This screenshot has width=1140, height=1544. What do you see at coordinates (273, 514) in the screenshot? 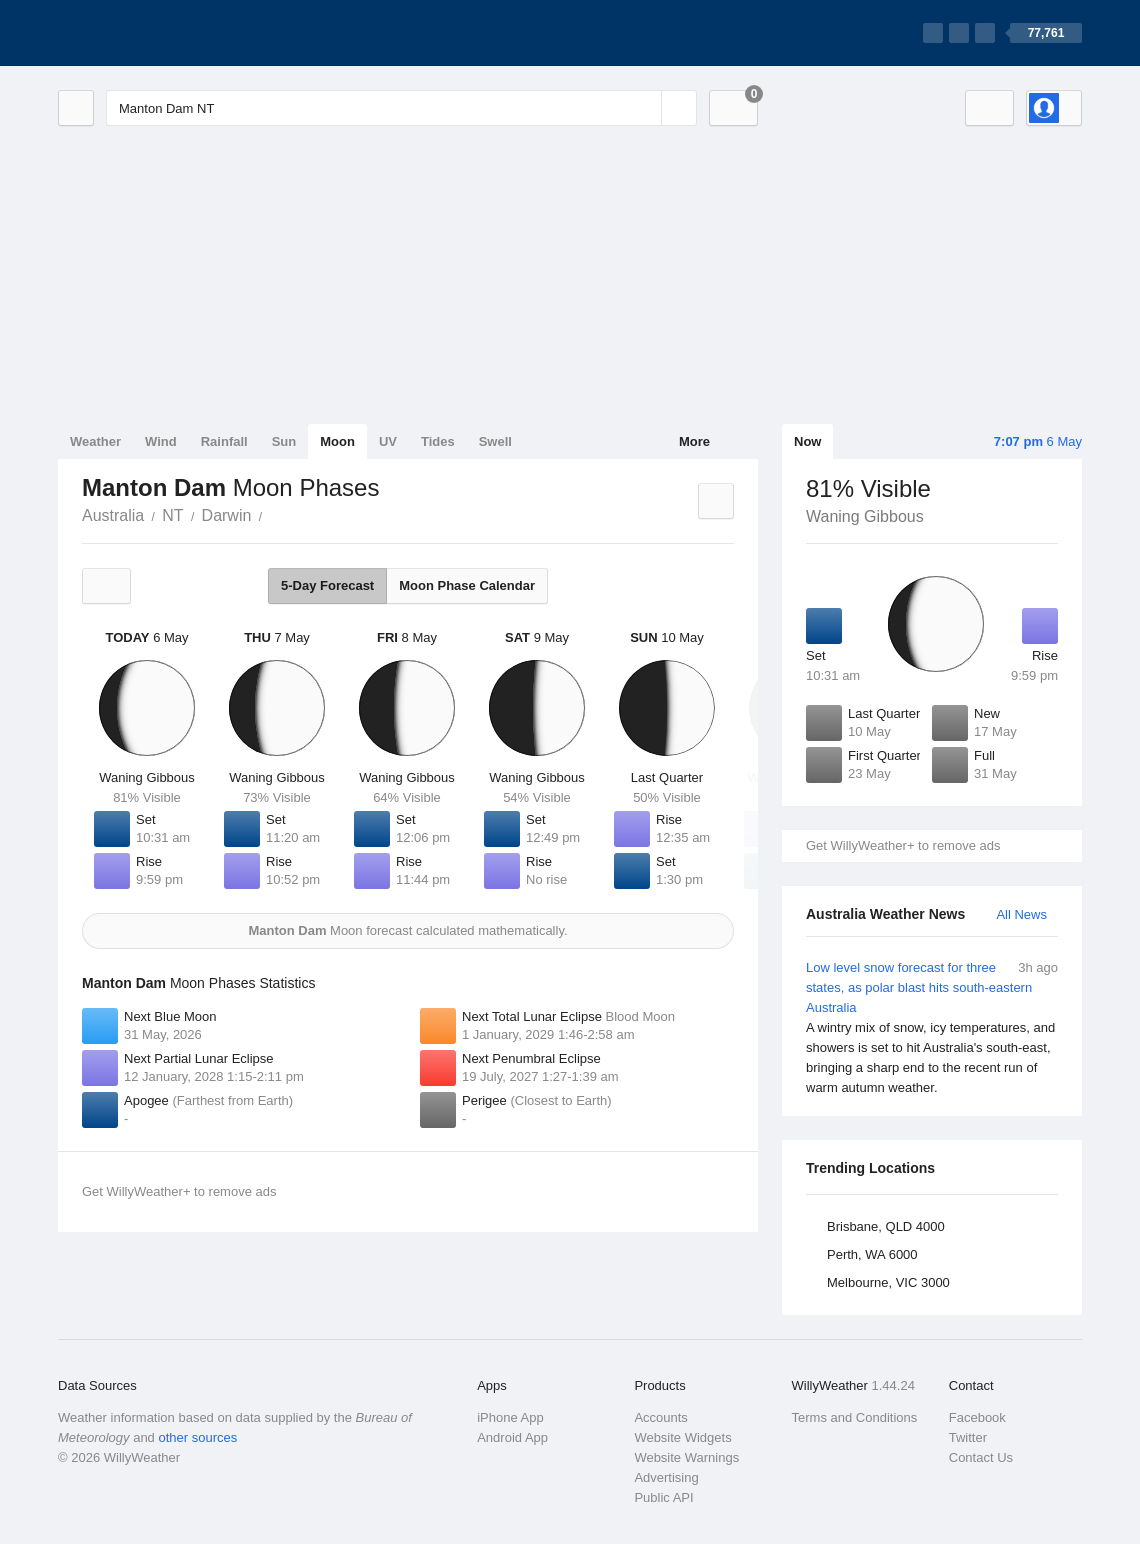
I see `Manton Dam` at bounding box center [273, 514].